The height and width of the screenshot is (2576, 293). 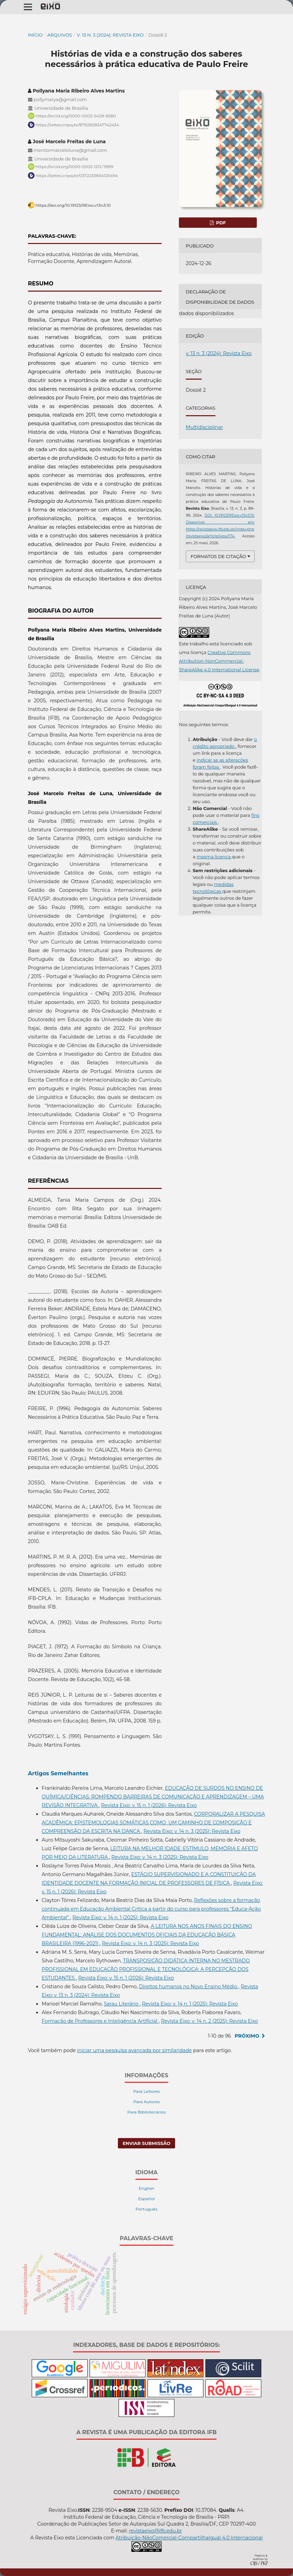 I want to click on Artigos Semelhantes, so click(x=58, y=1773).